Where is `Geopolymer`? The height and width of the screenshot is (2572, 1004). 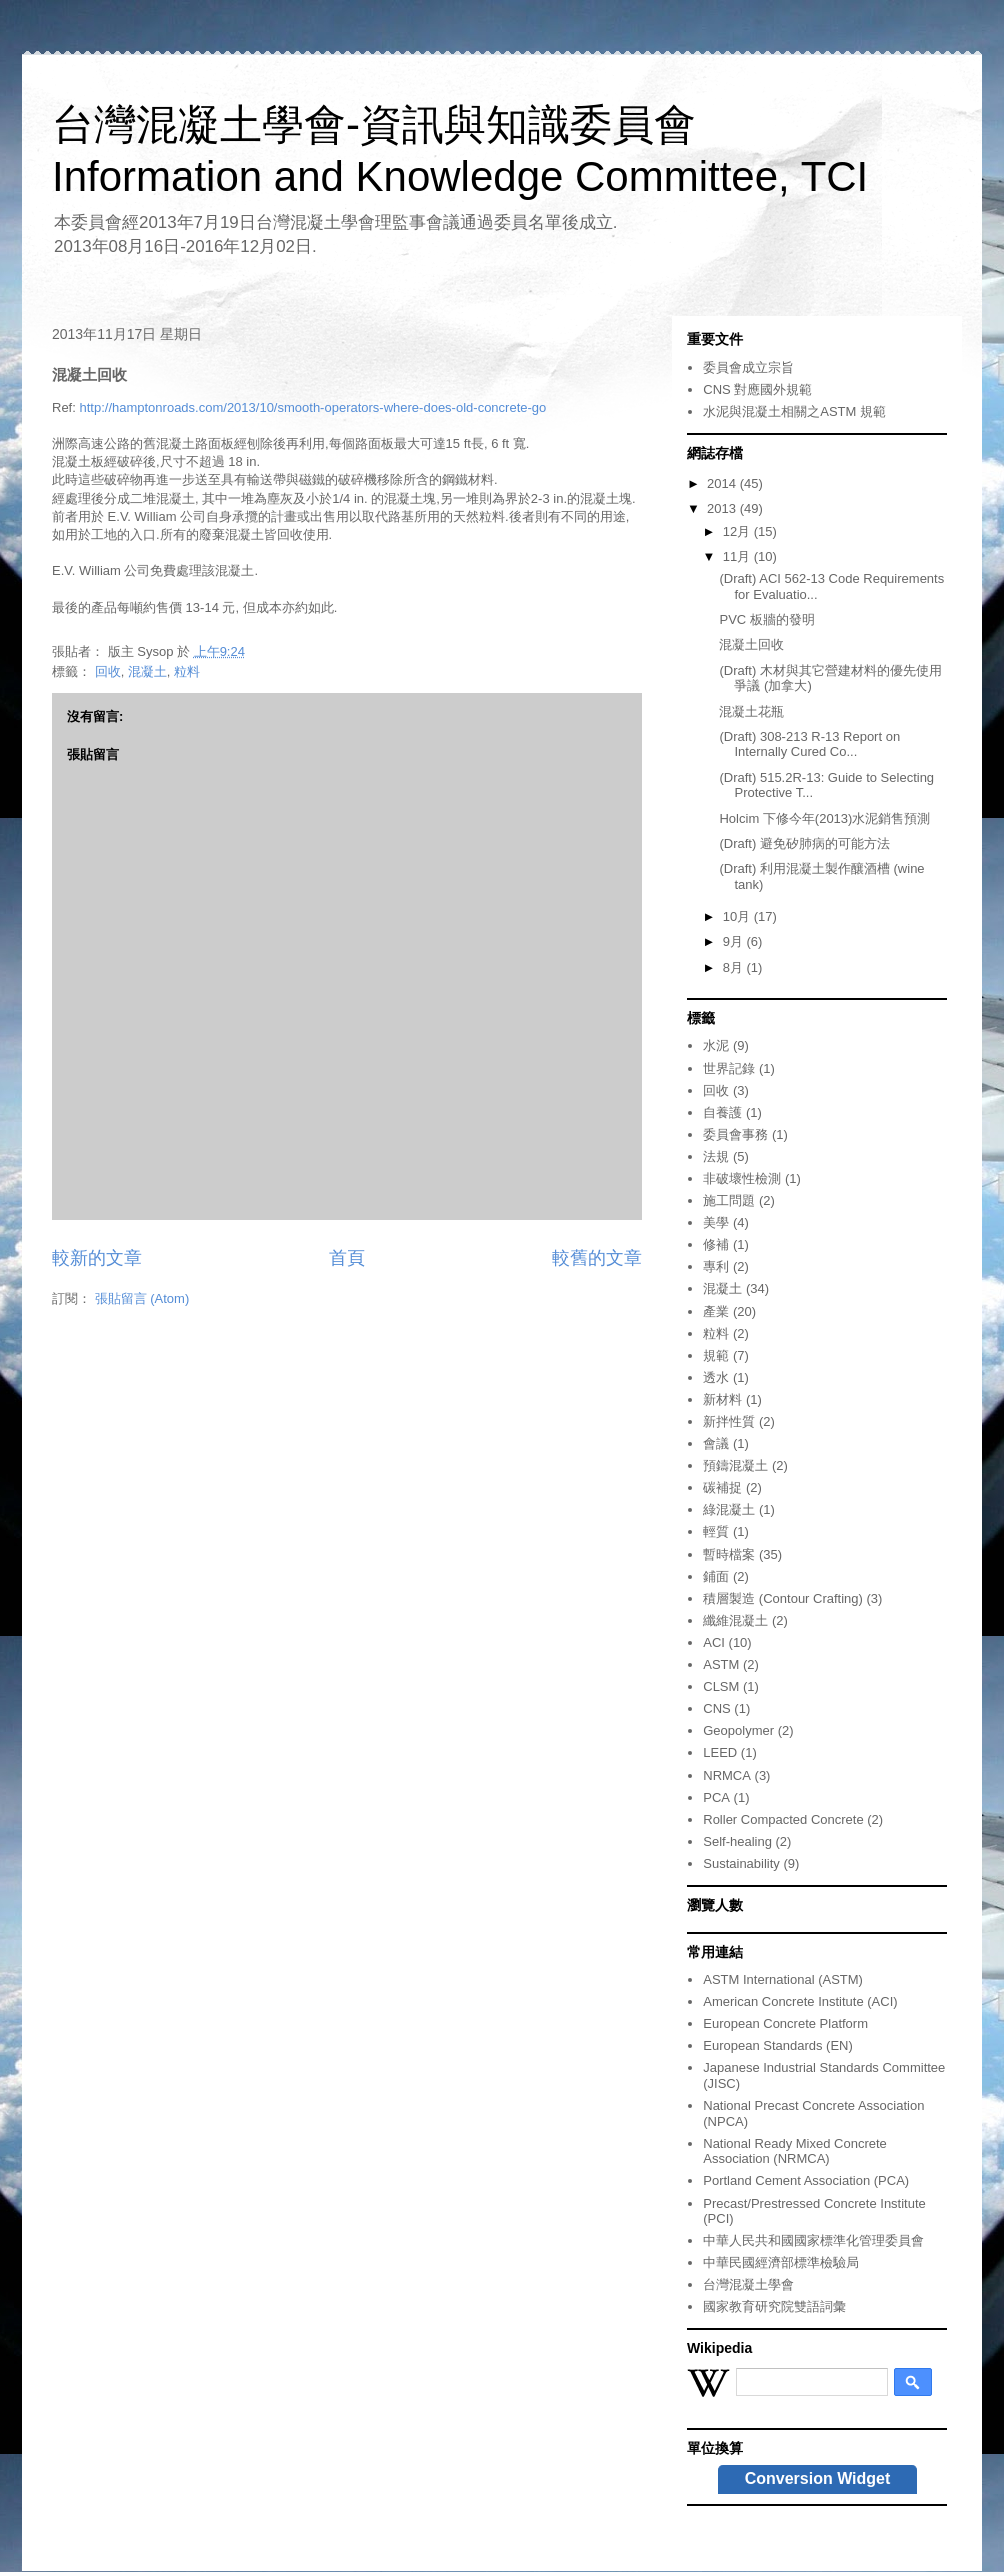 Geopolymer is located at coordinates (738, 1730).